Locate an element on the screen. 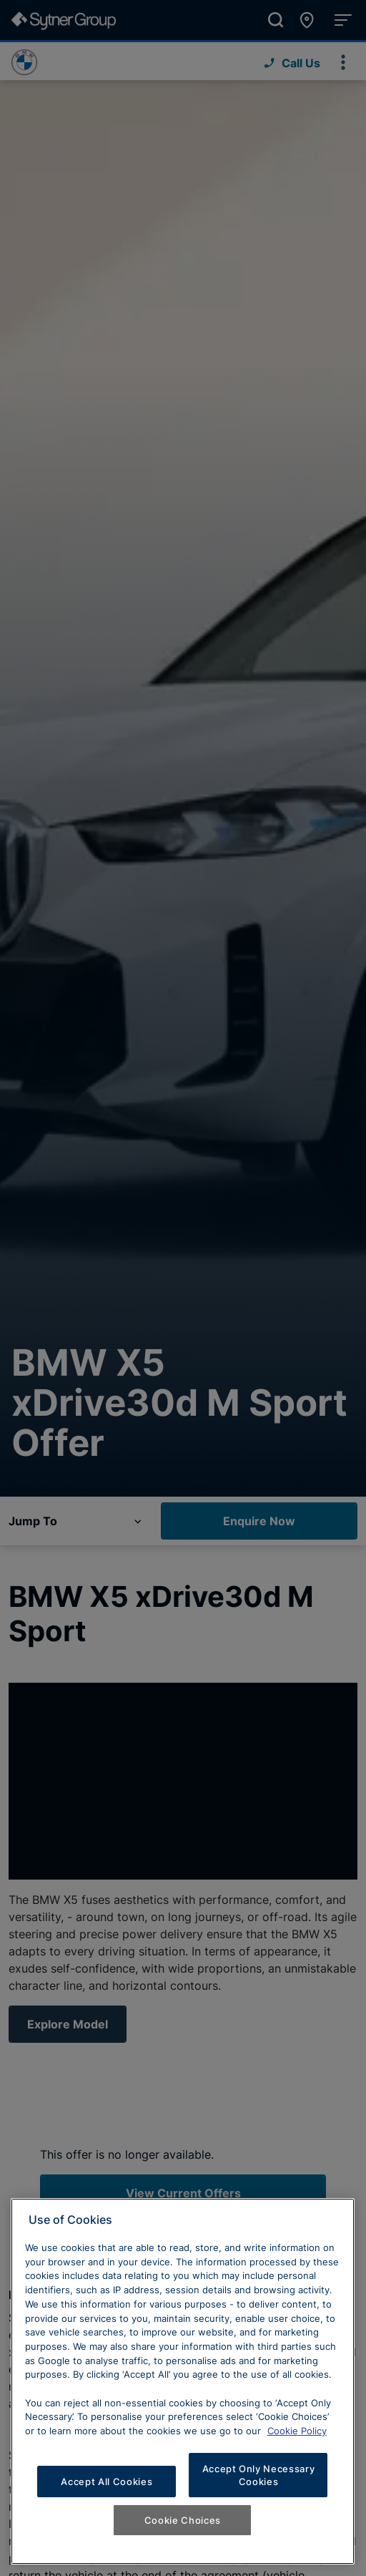  Accept All Cookies is located at coordinates (106, 2481).